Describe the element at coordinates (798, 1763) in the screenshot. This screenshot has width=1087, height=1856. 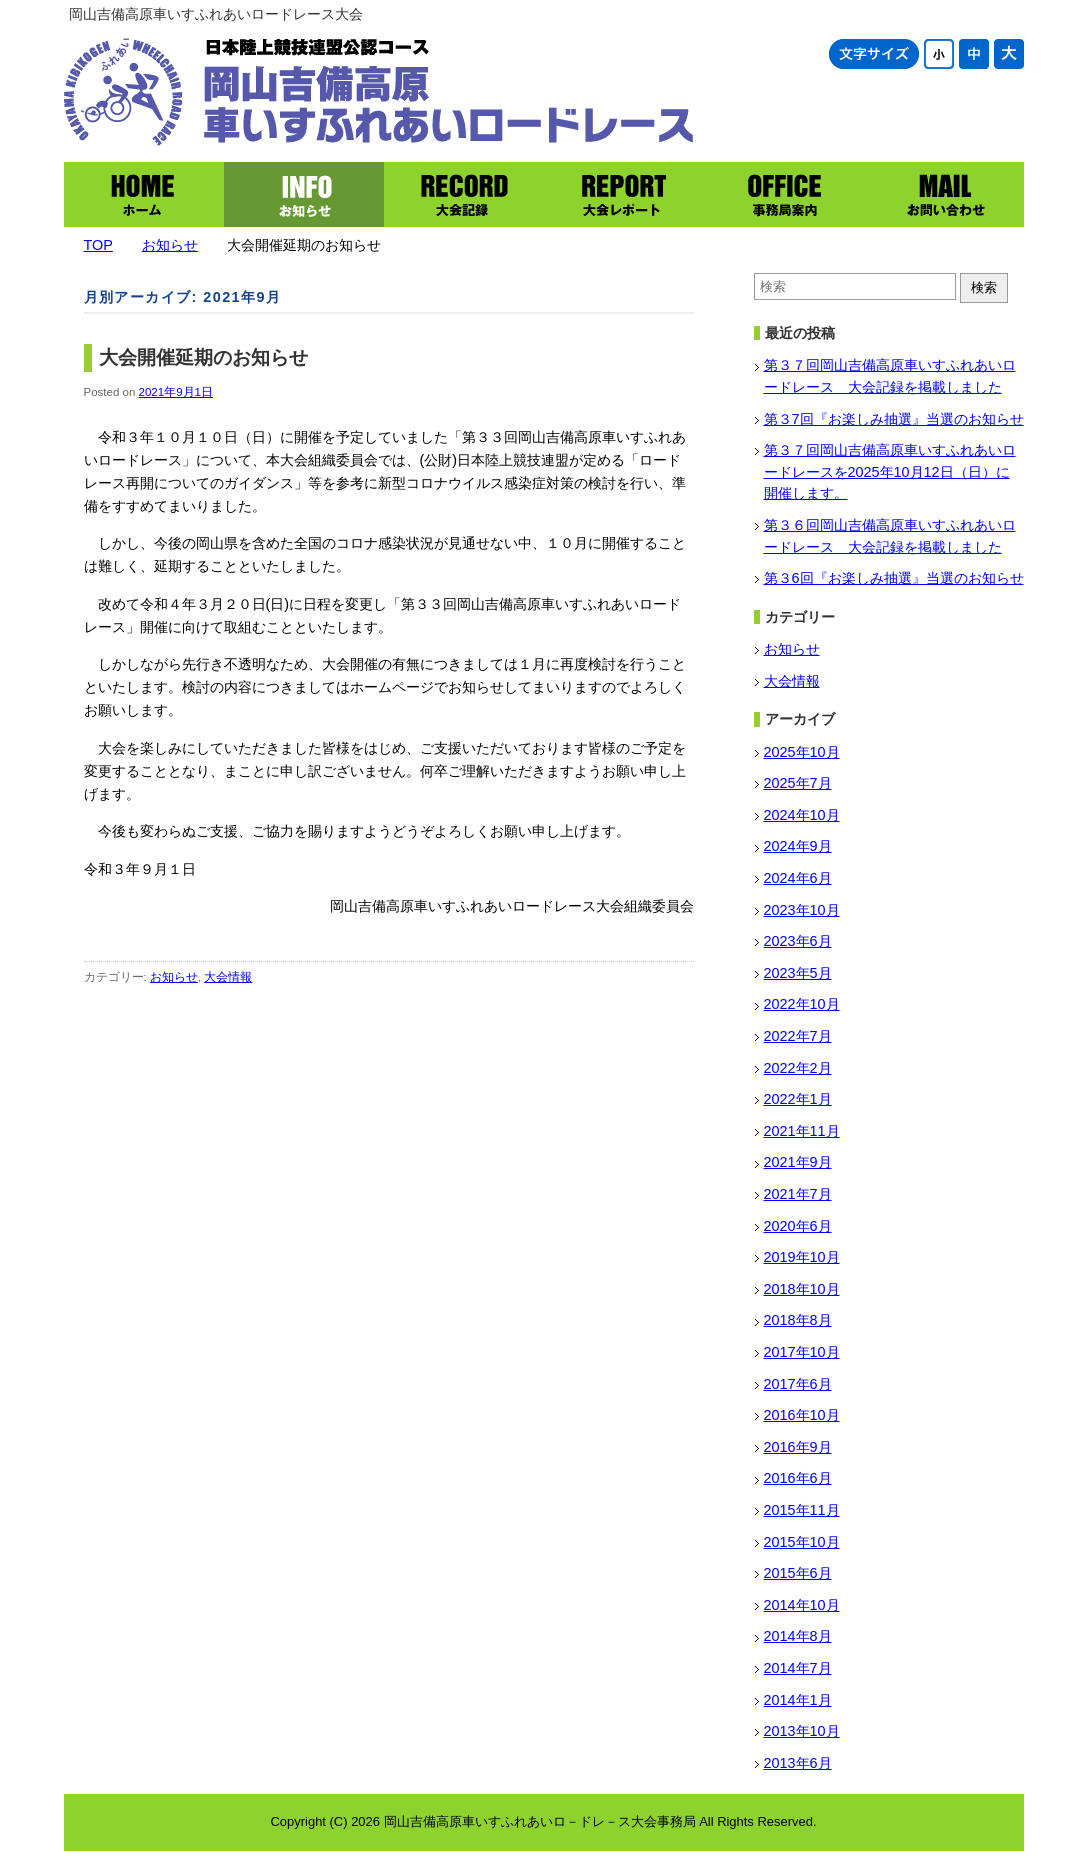
I see `2013年6月` at that location.